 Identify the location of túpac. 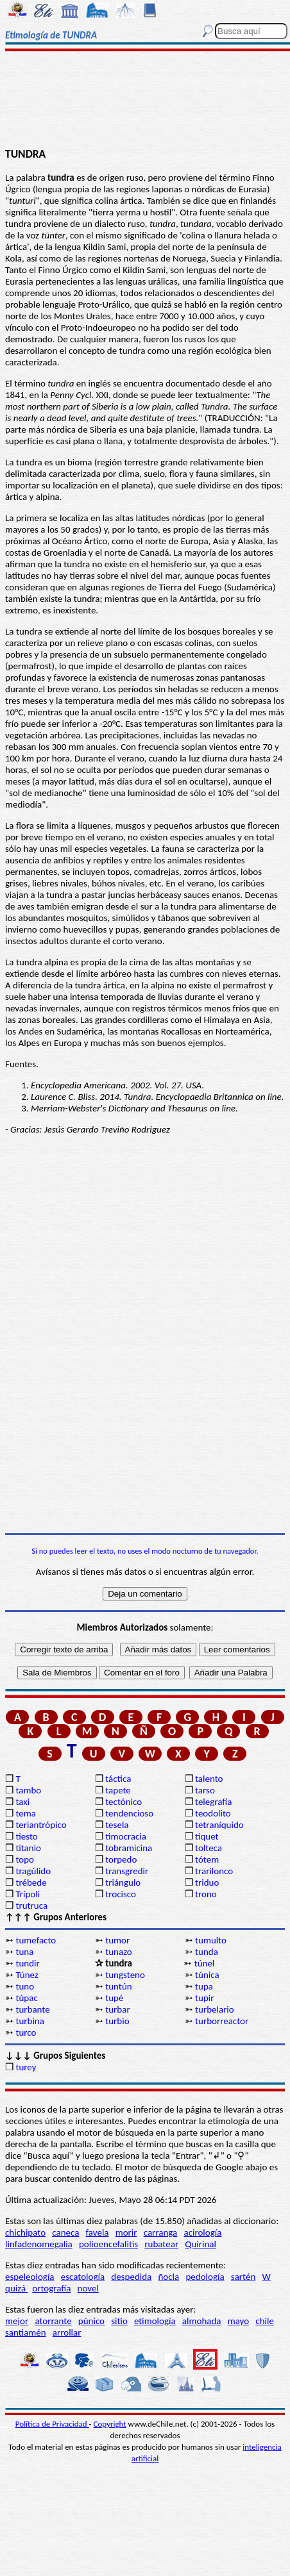
(26, 1998).